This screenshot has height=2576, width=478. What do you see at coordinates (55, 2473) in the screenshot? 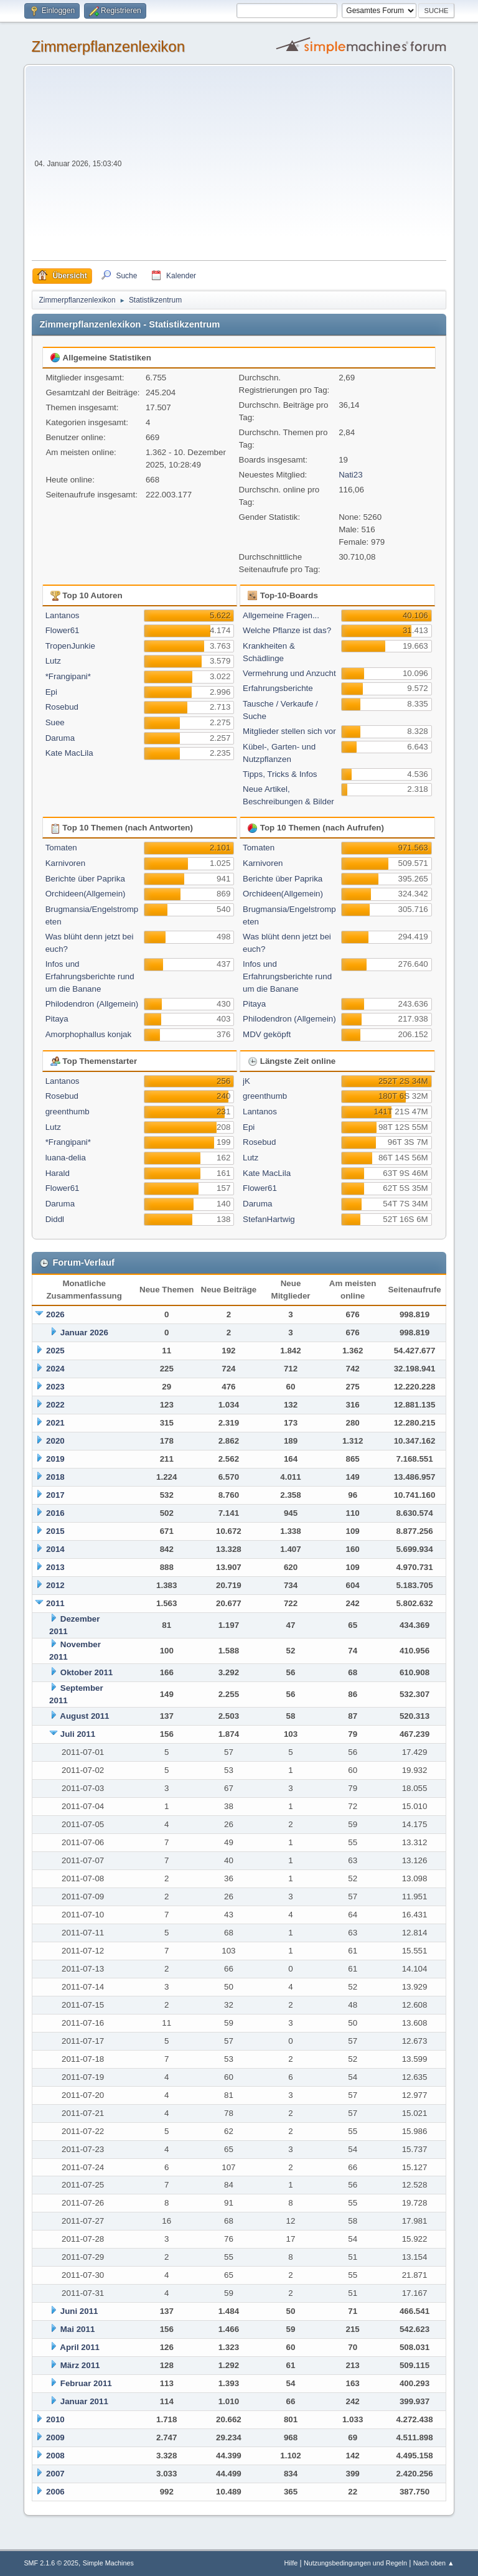
I see `2007` at bounding box center [55, 2473].